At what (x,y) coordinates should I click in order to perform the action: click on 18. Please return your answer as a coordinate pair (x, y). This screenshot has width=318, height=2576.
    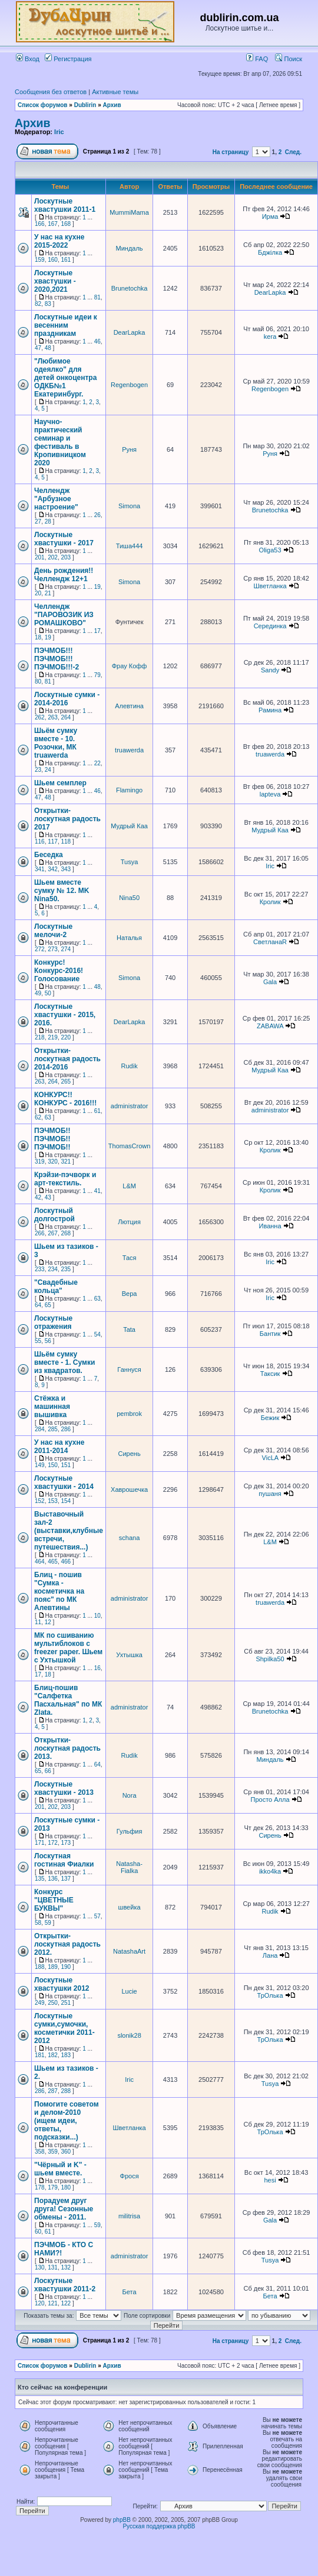
    Looking at the image, I should click on (38, 637).